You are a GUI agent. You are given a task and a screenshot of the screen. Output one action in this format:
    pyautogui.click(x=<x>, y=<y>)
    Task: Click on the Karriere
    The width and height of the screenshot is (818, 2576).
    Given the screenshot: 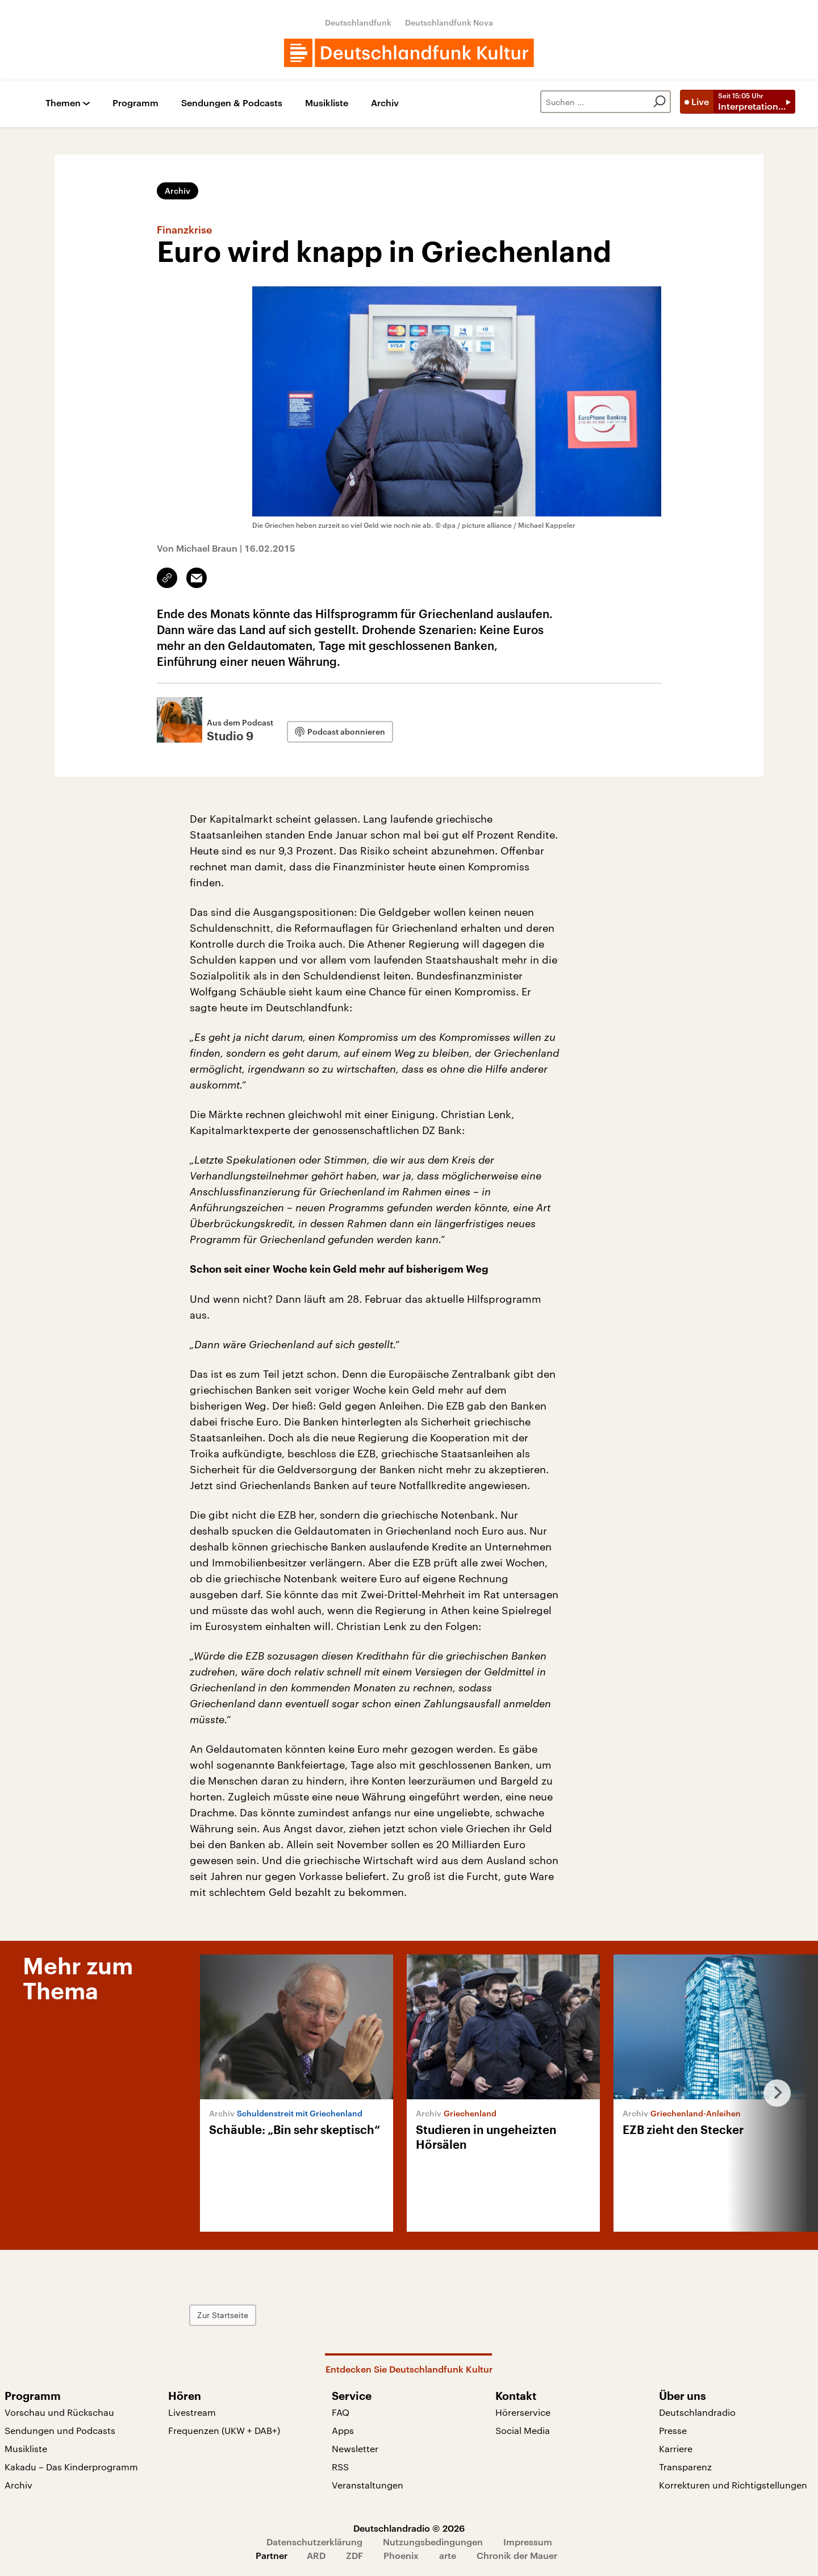 What is the action you would take?
    pyautogui.click(x=675, y=2448)
    